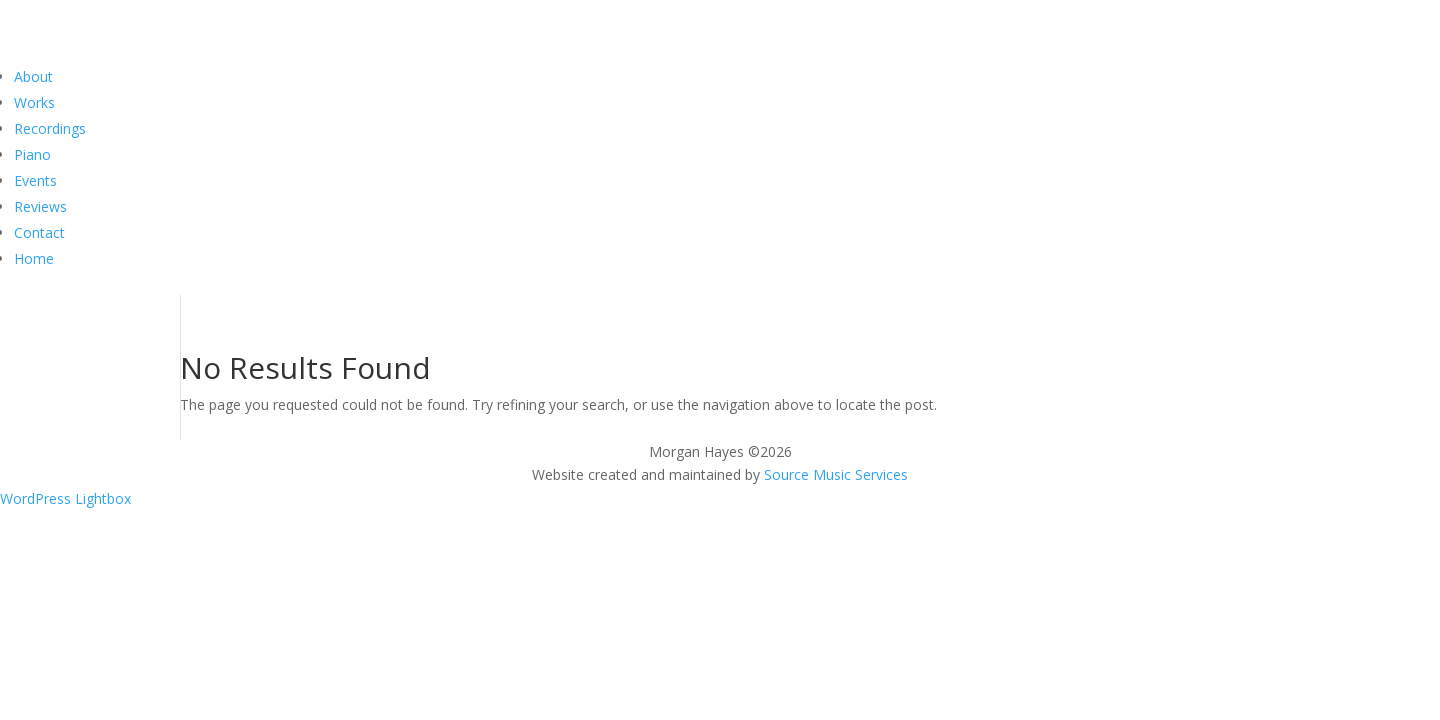 The height and width of the screenshot is (720, 1440). What do you see at coordinates (34, 102) in the screenshot?
I see `Works` at bounding box center [34, 102].